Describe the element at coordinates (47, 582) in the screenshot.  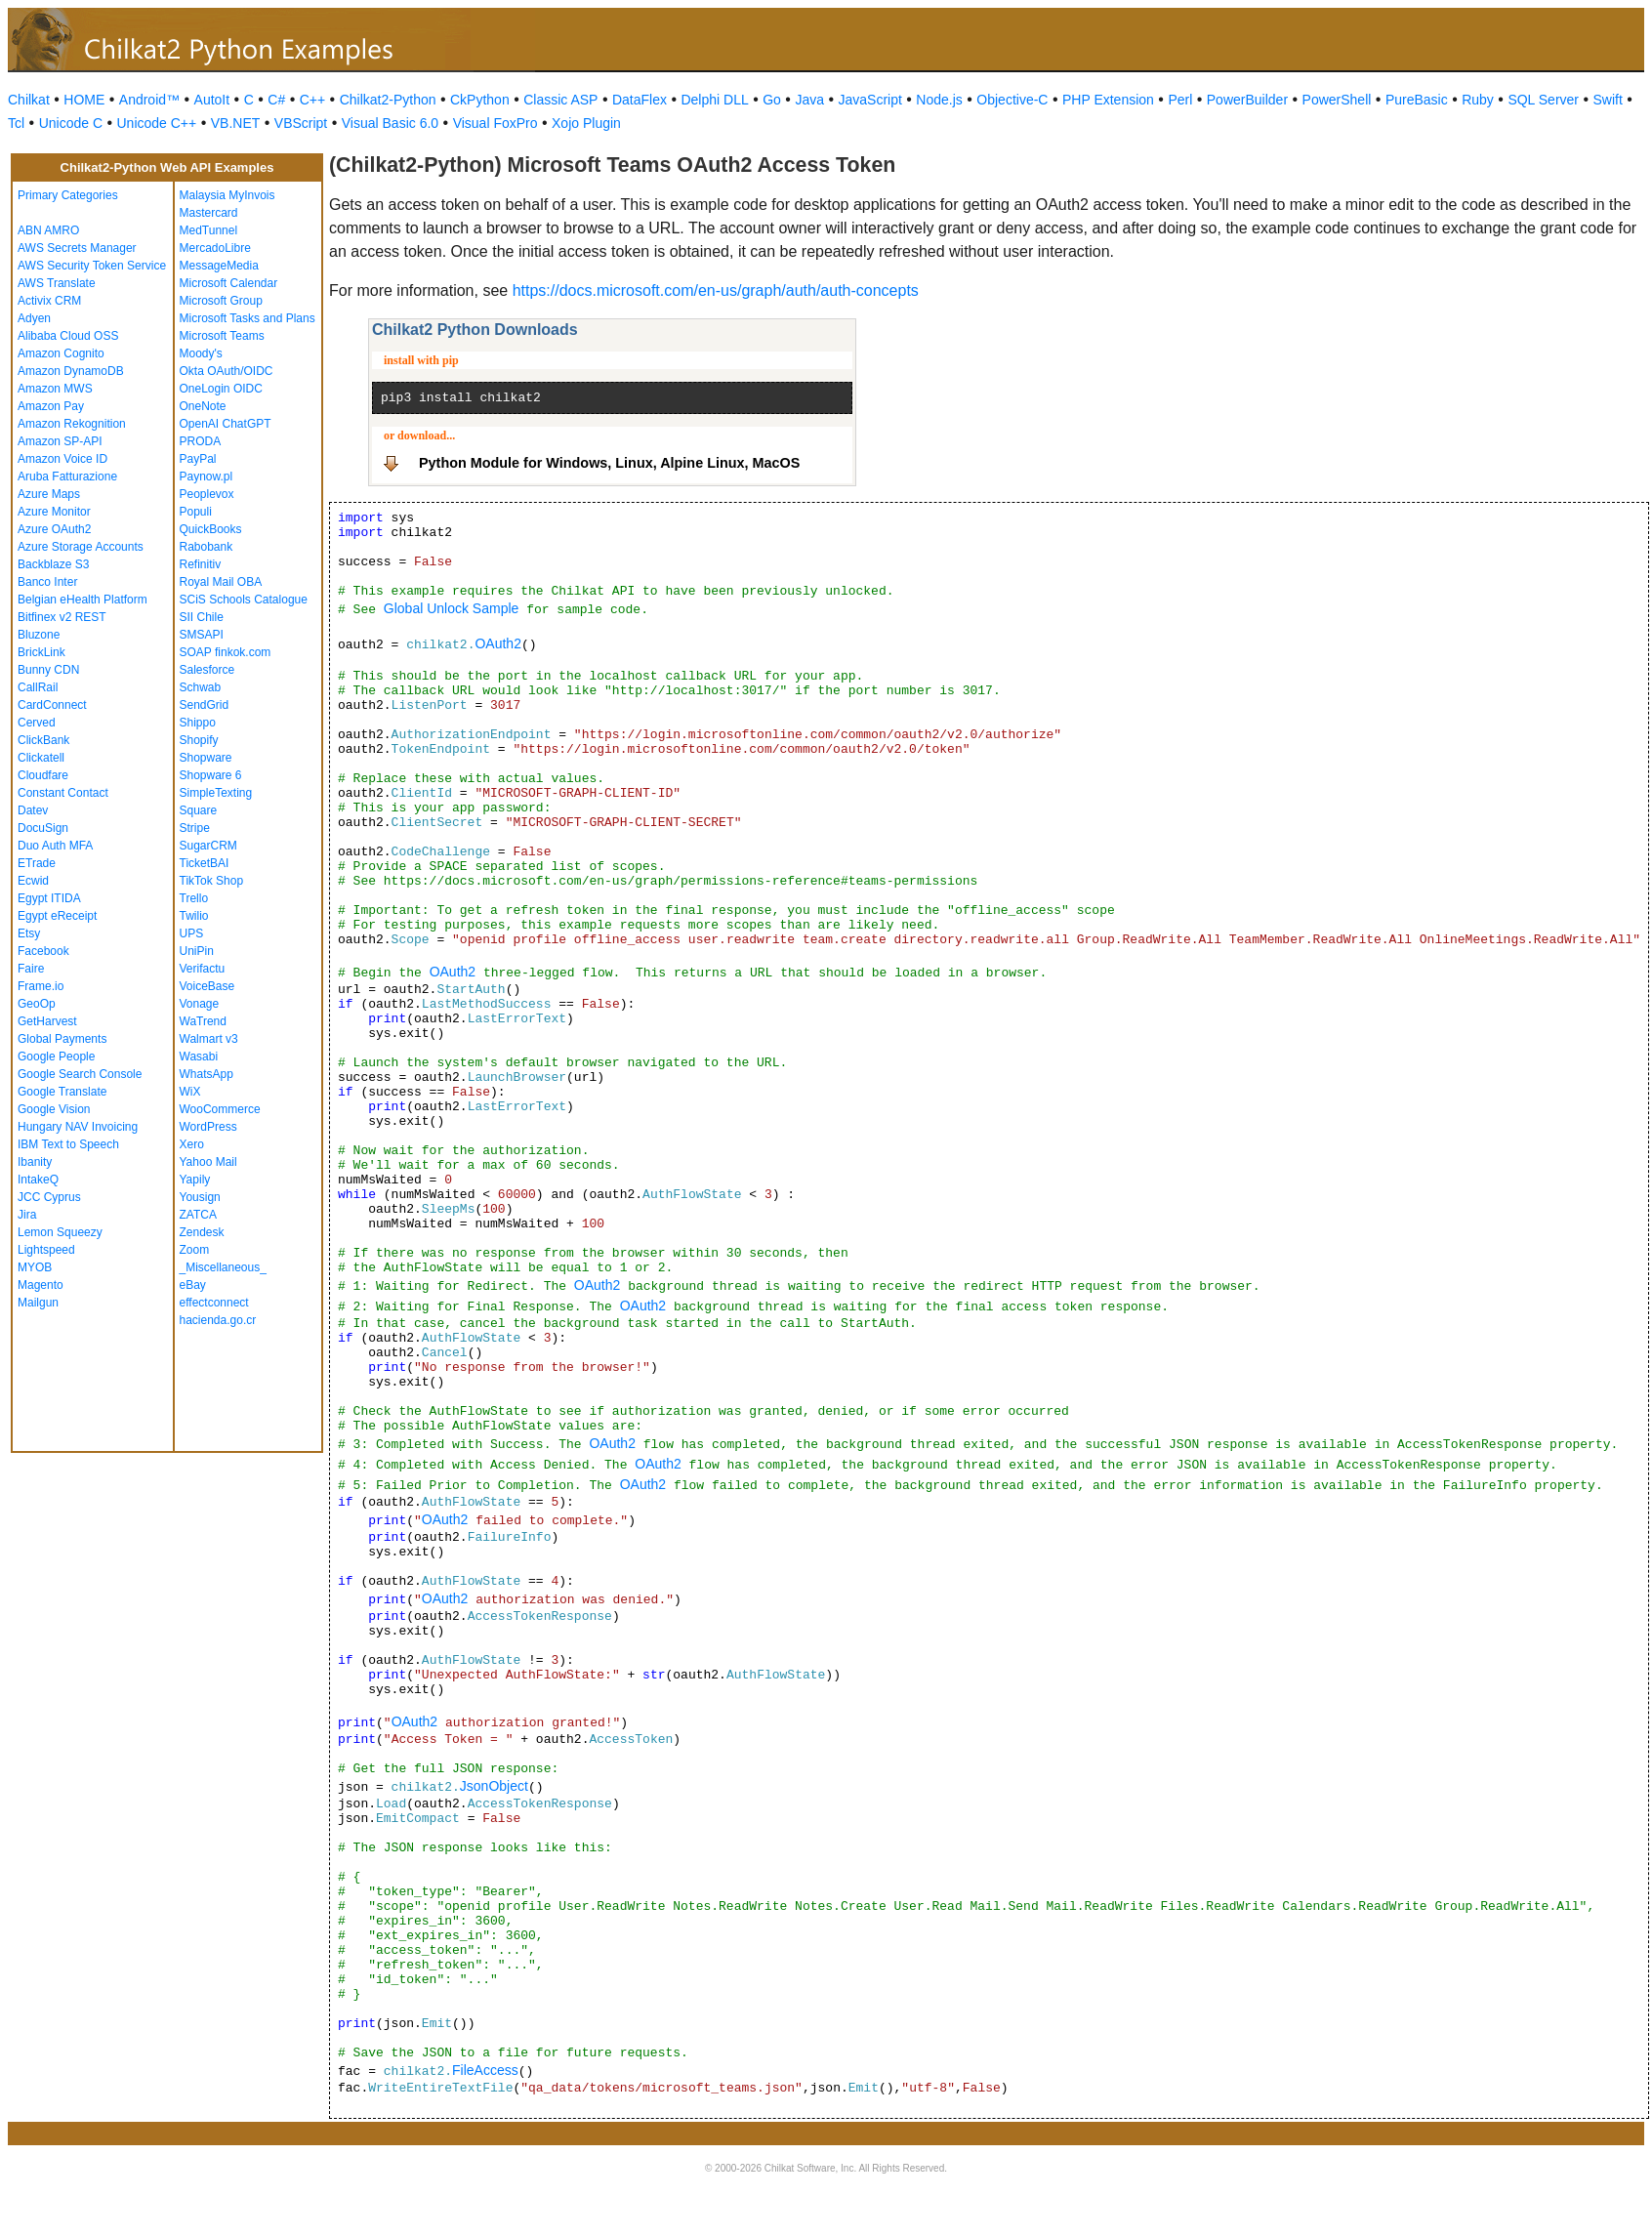
I see `Banco Inter` at that location.